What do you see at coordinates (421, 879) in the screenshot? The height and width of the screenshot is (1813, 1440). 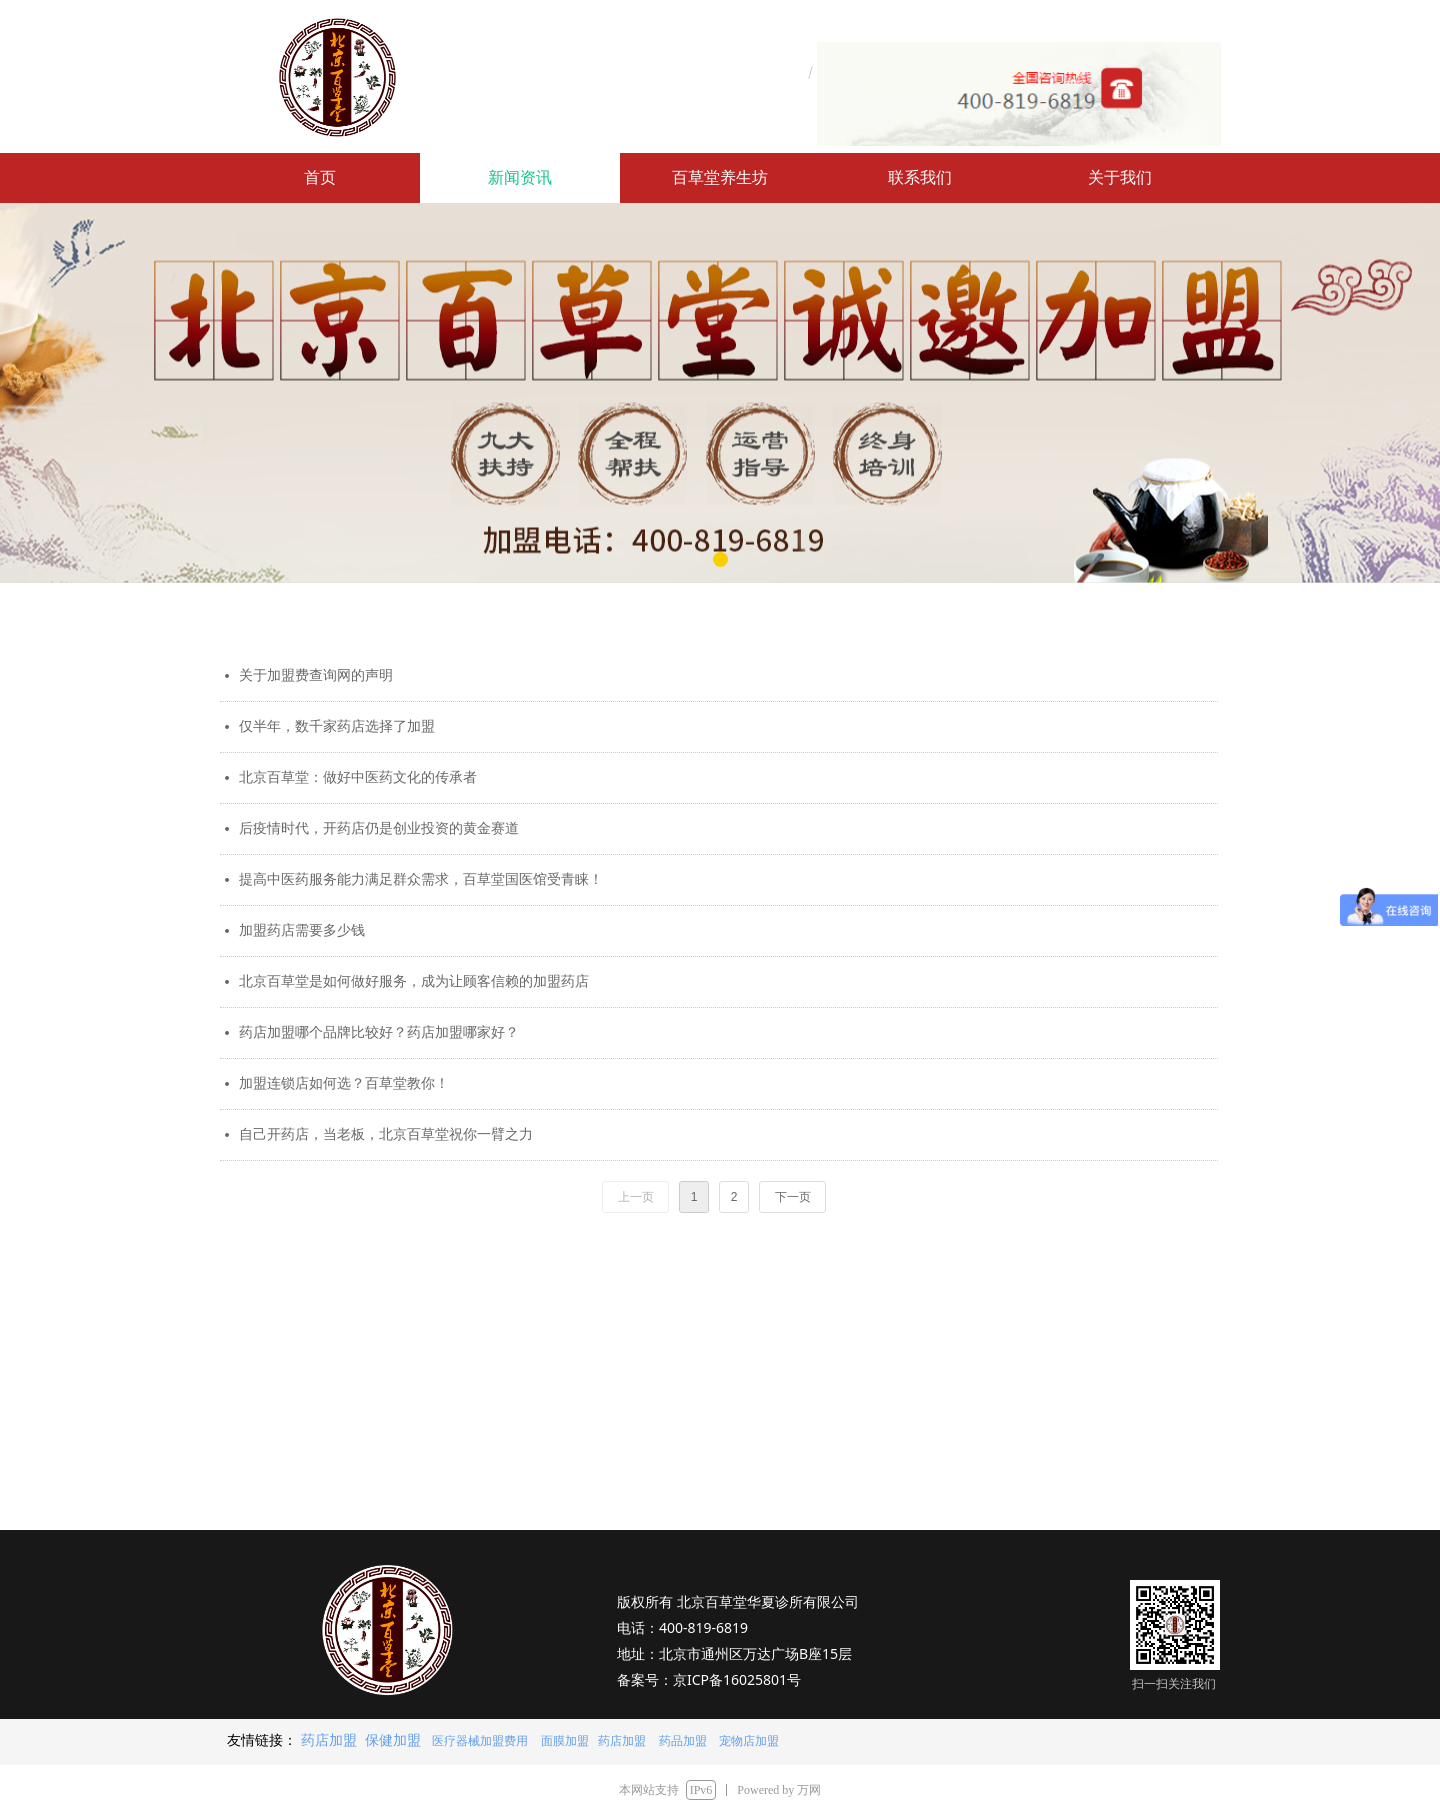 I see `提高中医药服务能力满足群众需求，百草堂国医馆受青睐！` at bounding box center [421, 879].